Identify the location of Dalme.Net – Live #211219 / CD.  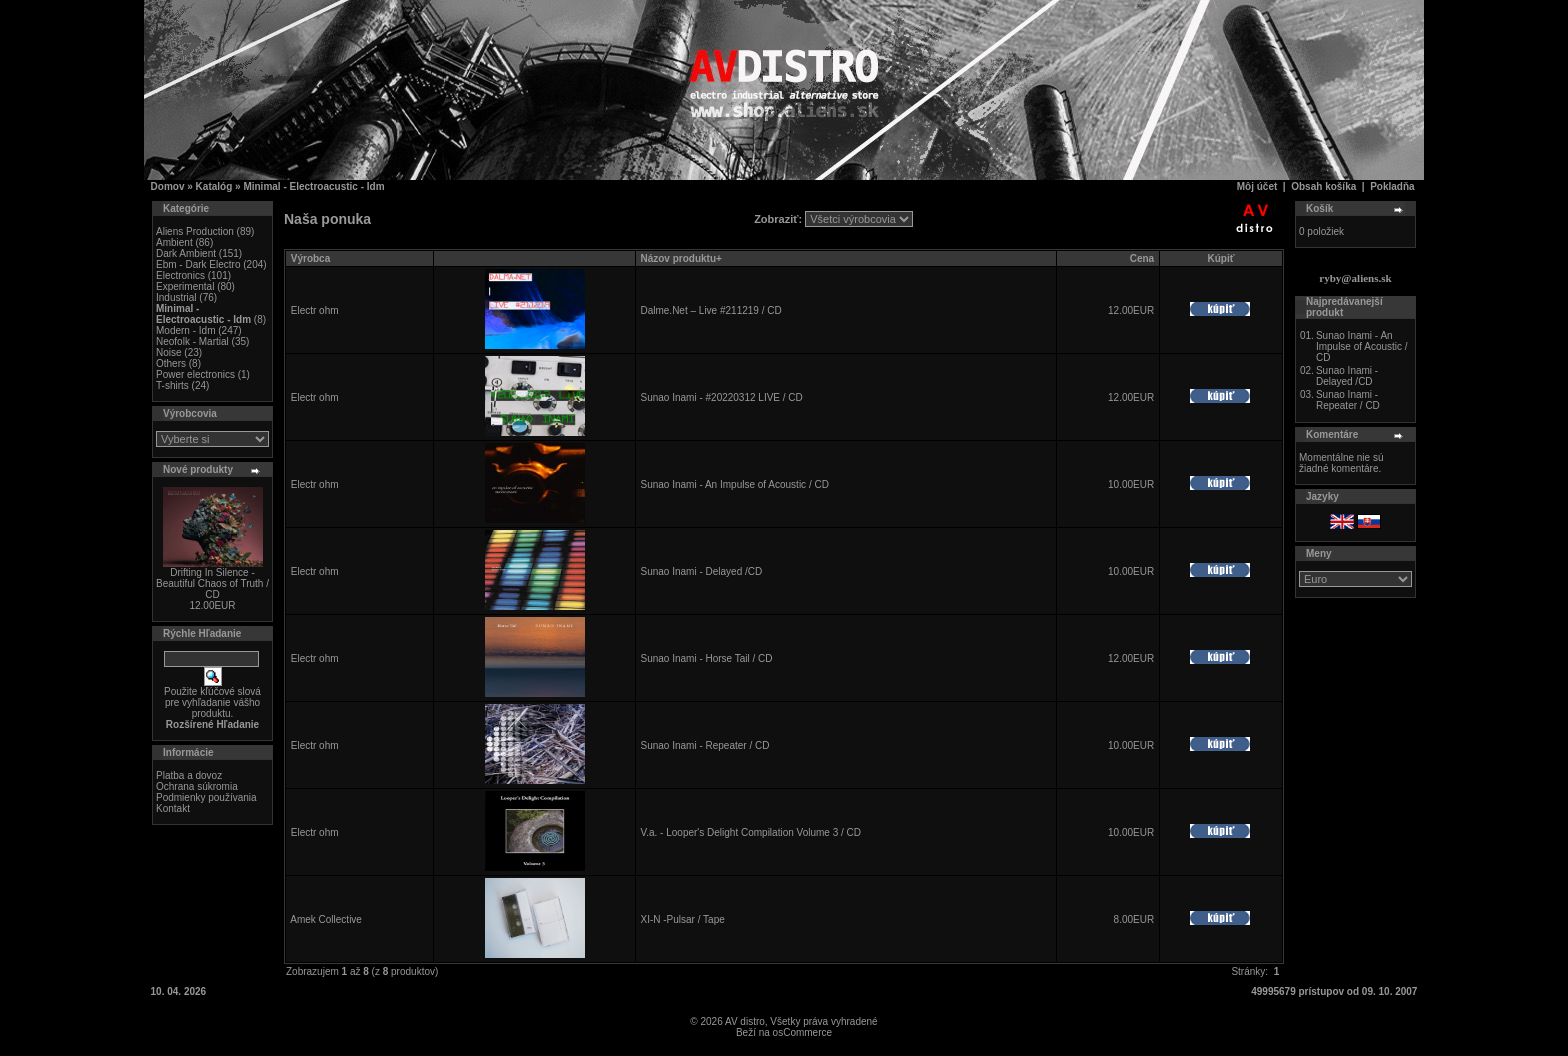
(710, 310).